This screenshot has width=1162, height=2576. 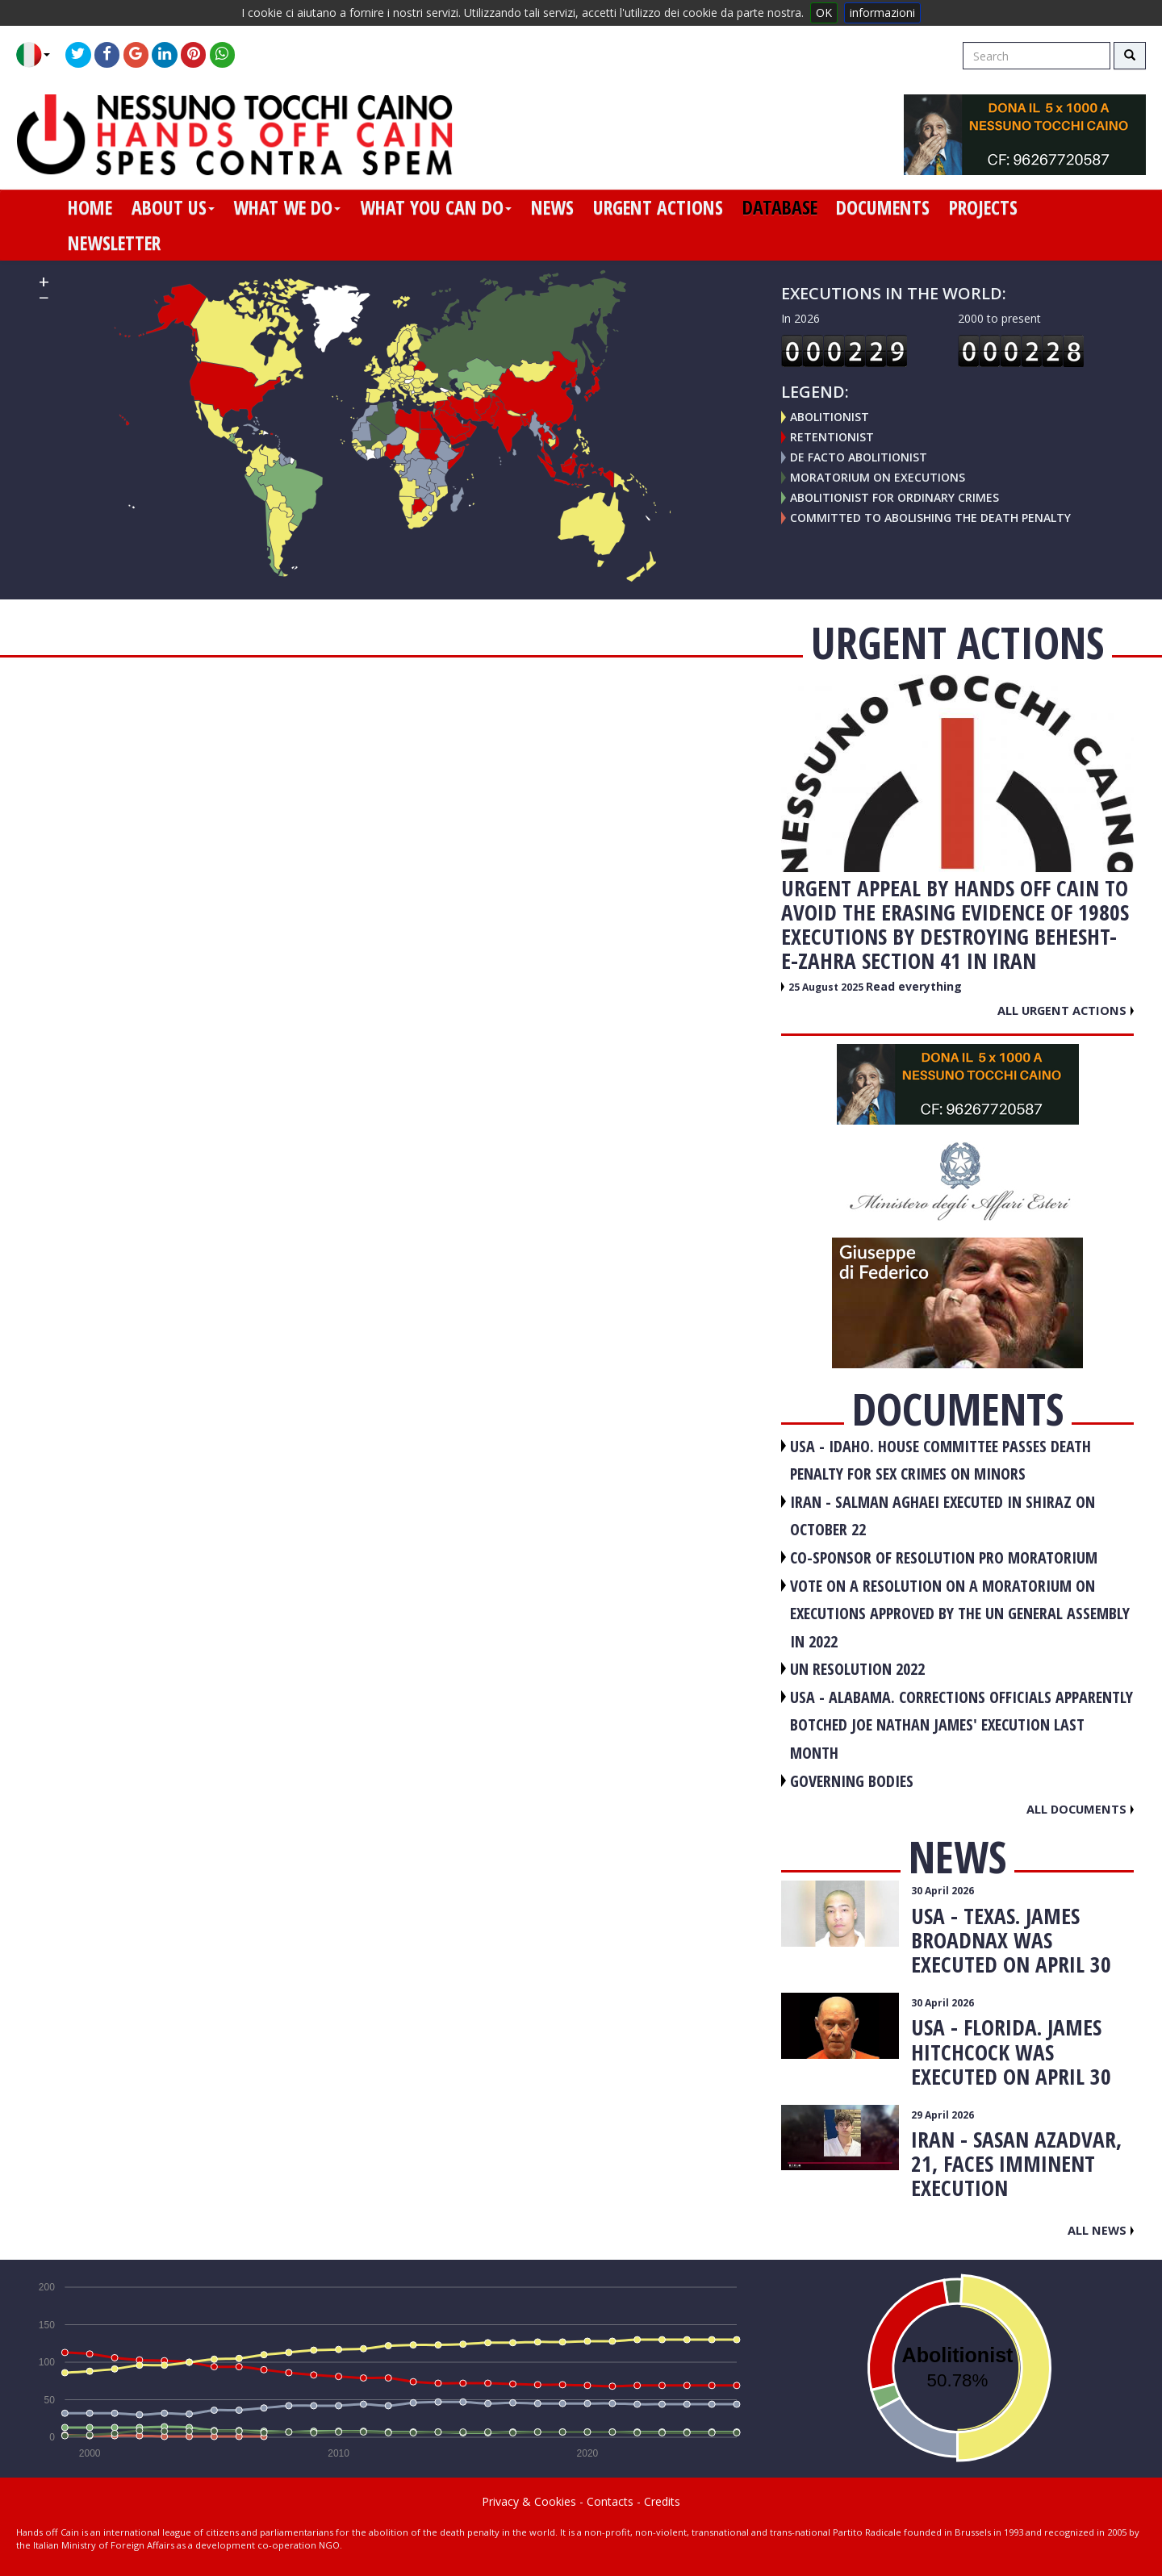 What do you see at coordinates (983, 207) in the screenshot?
I see `projects` at bounding box center [983, 207].